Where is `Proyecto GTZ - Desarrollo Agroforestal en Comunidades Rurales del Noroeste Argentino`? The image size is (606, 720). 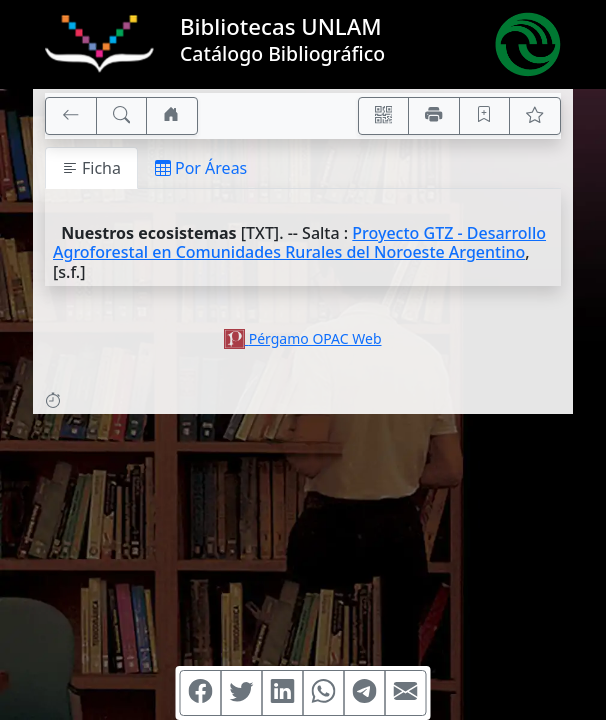 Proyecto GTZ - Desarrollo Agroforestal en Comunidades Rurales del Noroeste Argentino is located at coordinates (299, 242).